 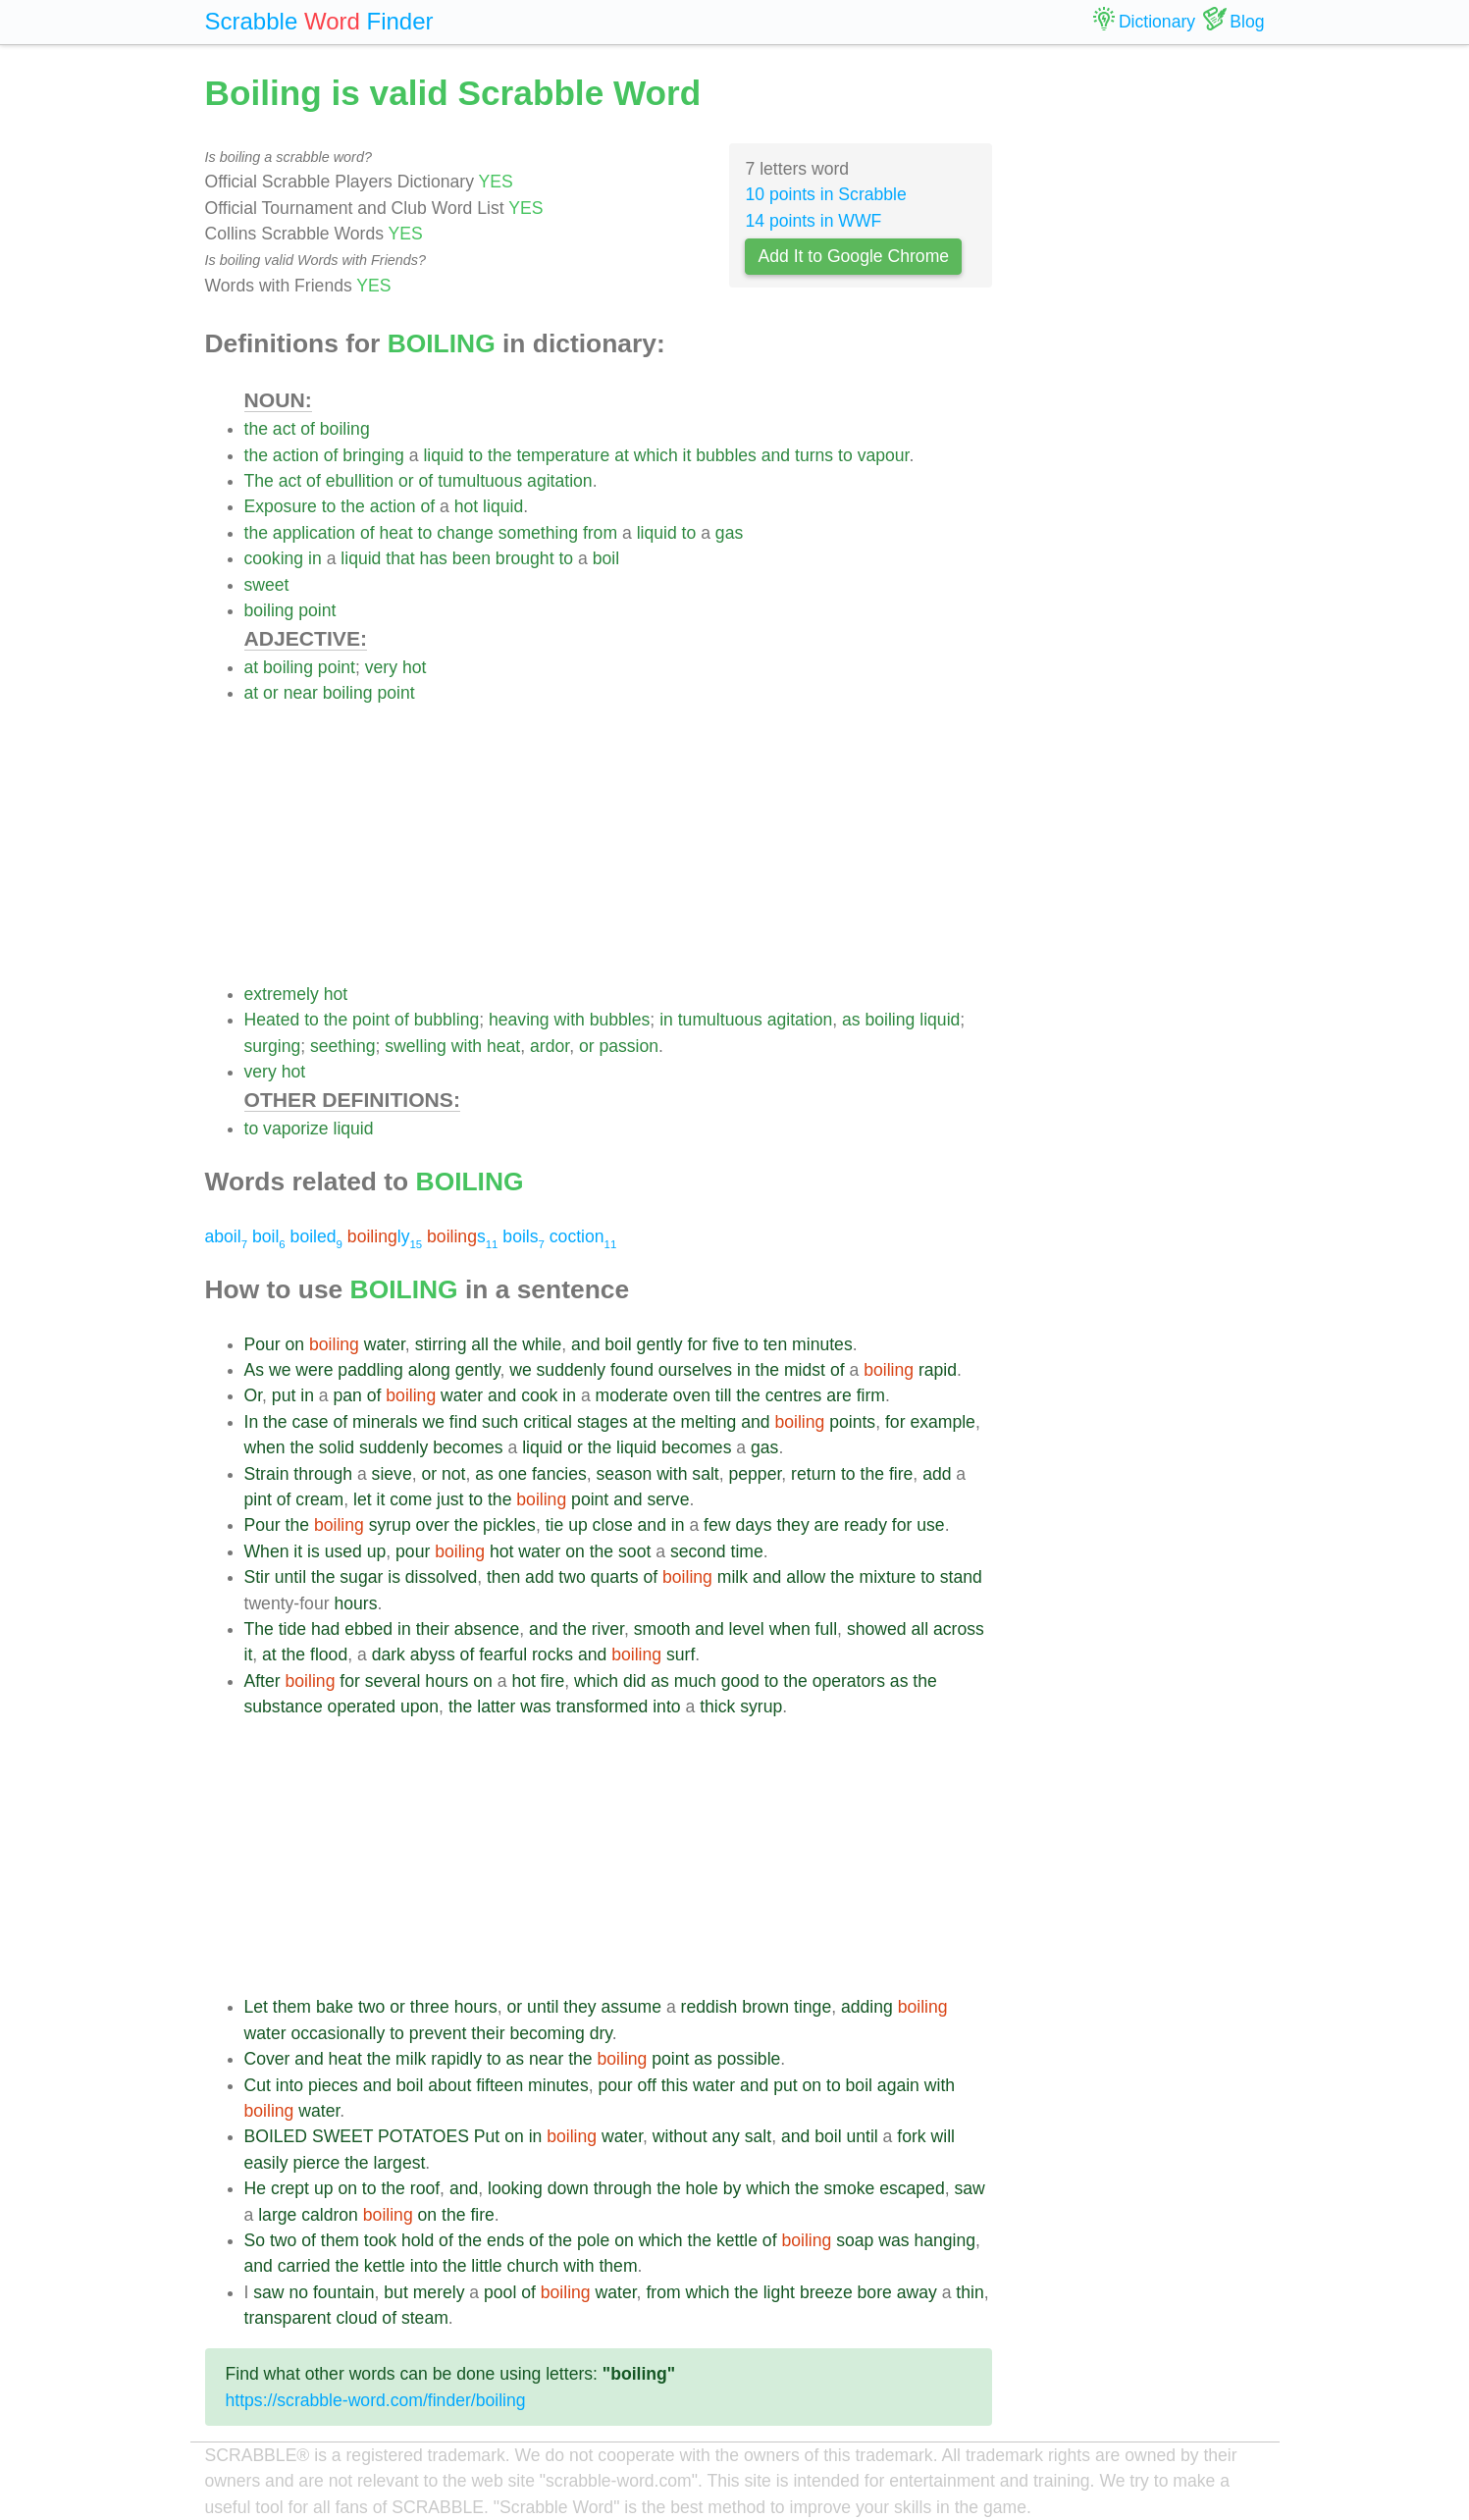 I want to click on showed, so click(x=877, y=1629).